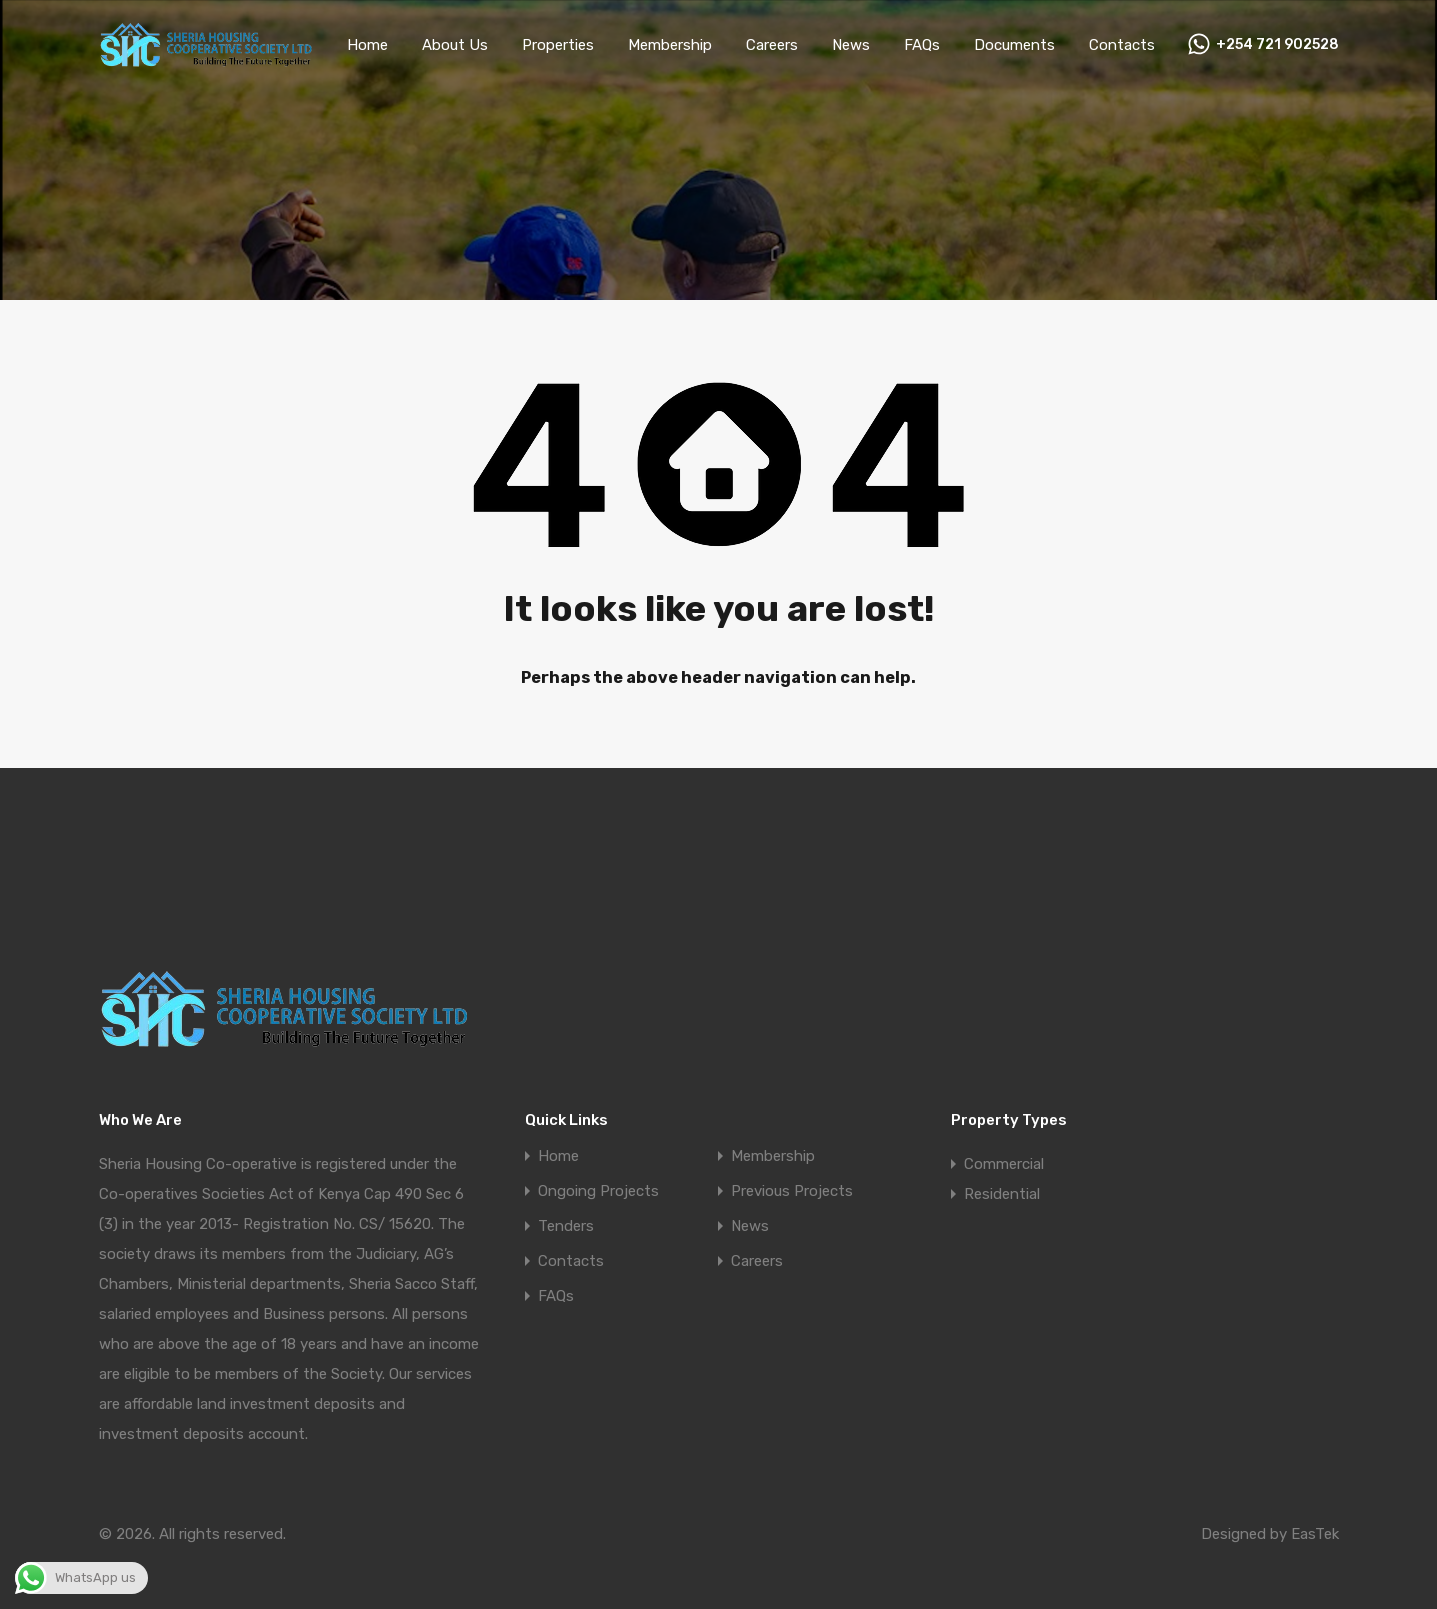  I want to click on Careers, so click(795, 47).